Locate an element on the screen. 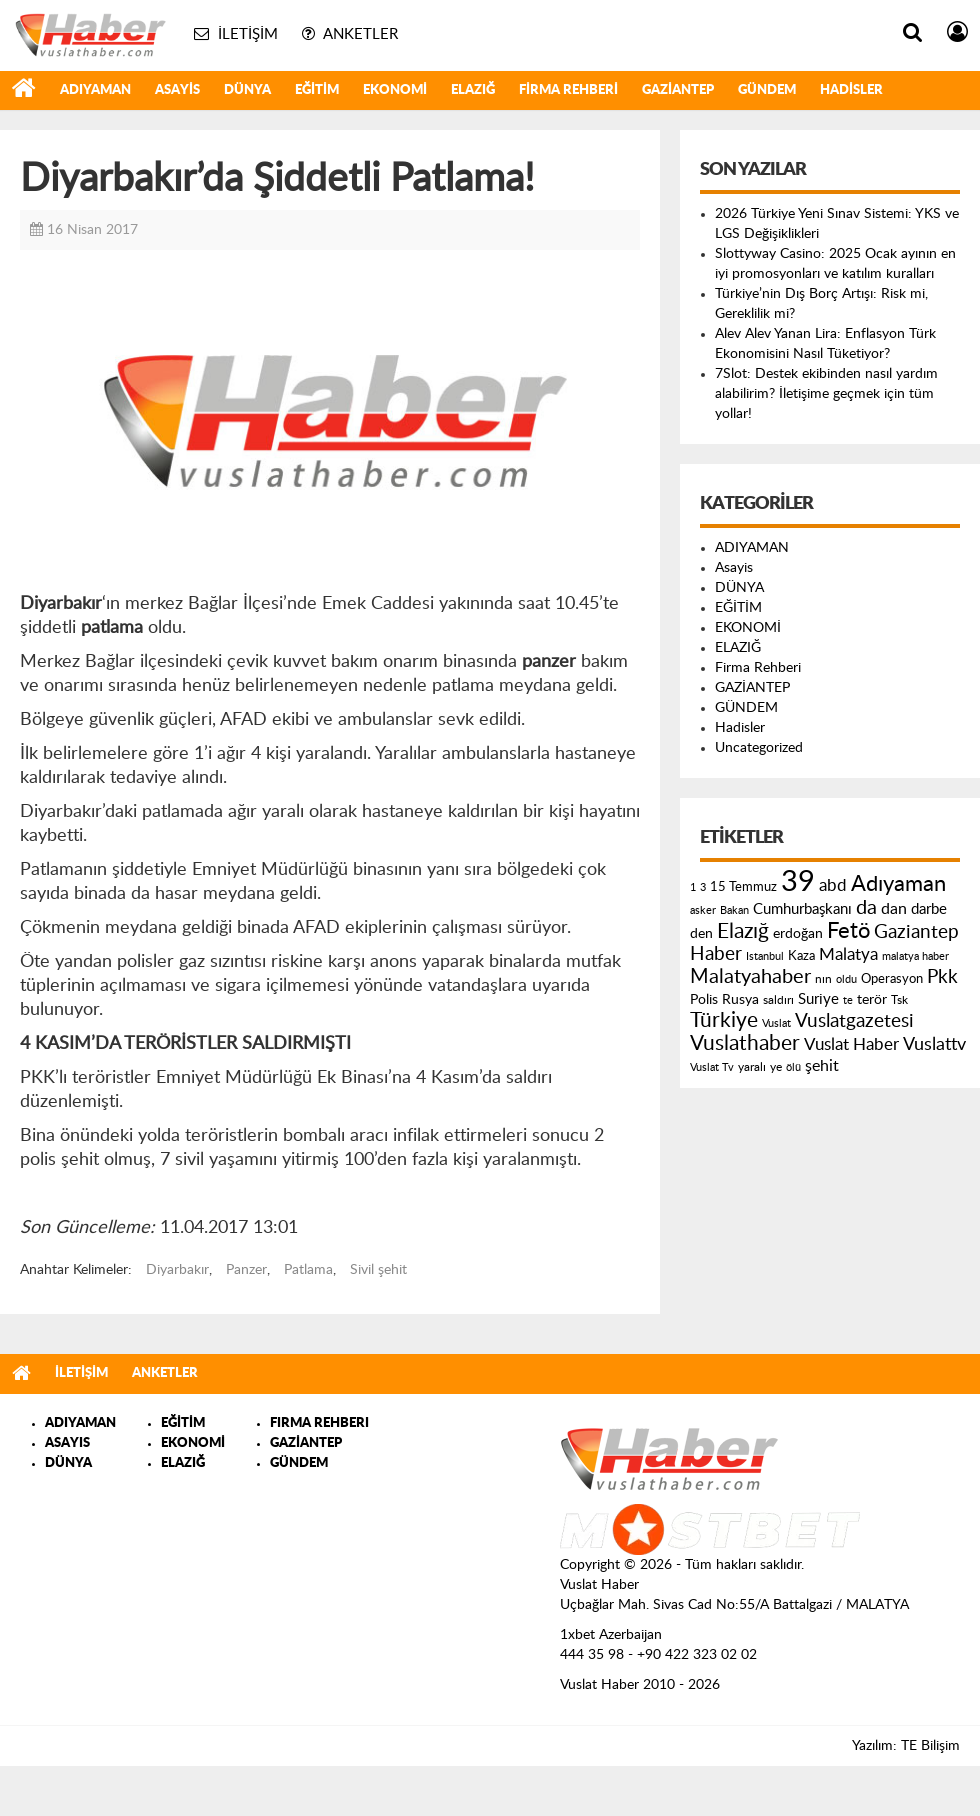  EĞİTİM is located at coordinates (317, 90).